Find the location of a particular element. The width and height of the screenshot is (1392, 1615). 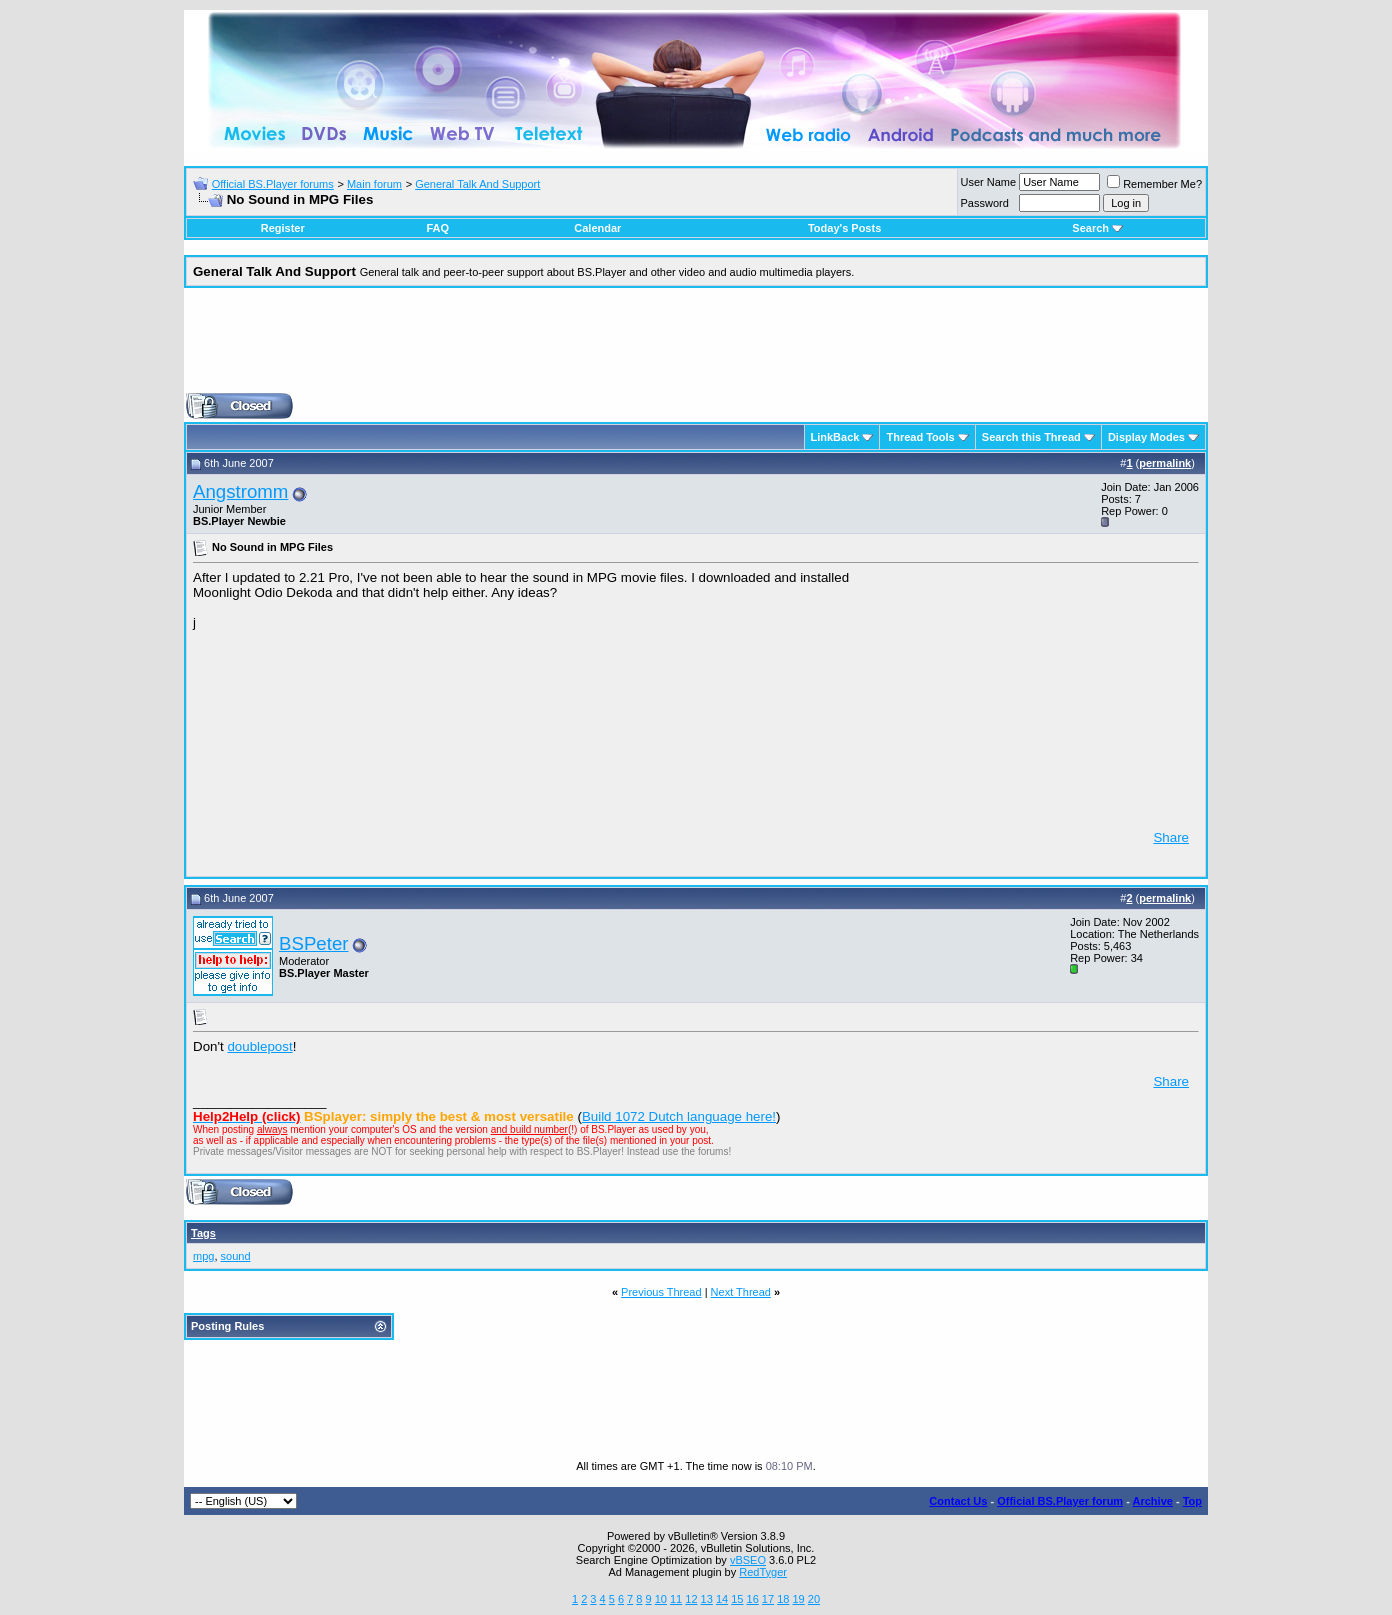

Register is located at coordinates (283, 228).